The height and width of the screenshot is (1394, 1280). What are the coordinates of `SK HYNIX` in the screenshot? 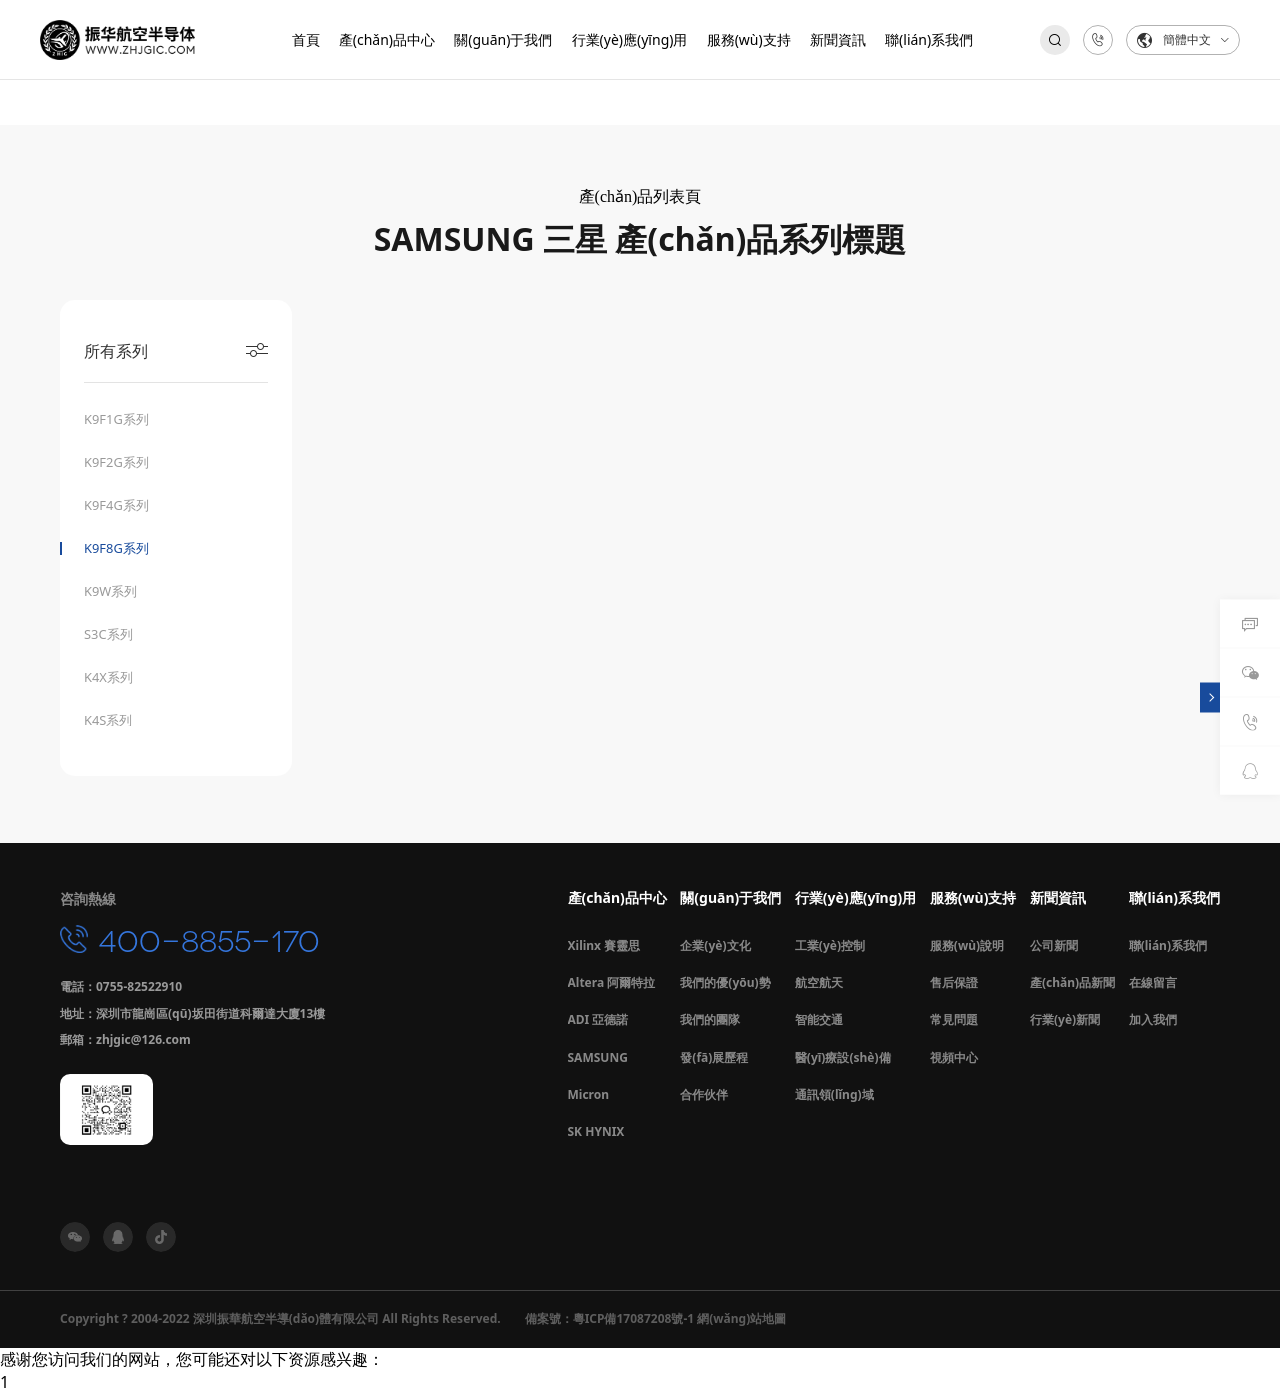 It's located at (596, 1132).